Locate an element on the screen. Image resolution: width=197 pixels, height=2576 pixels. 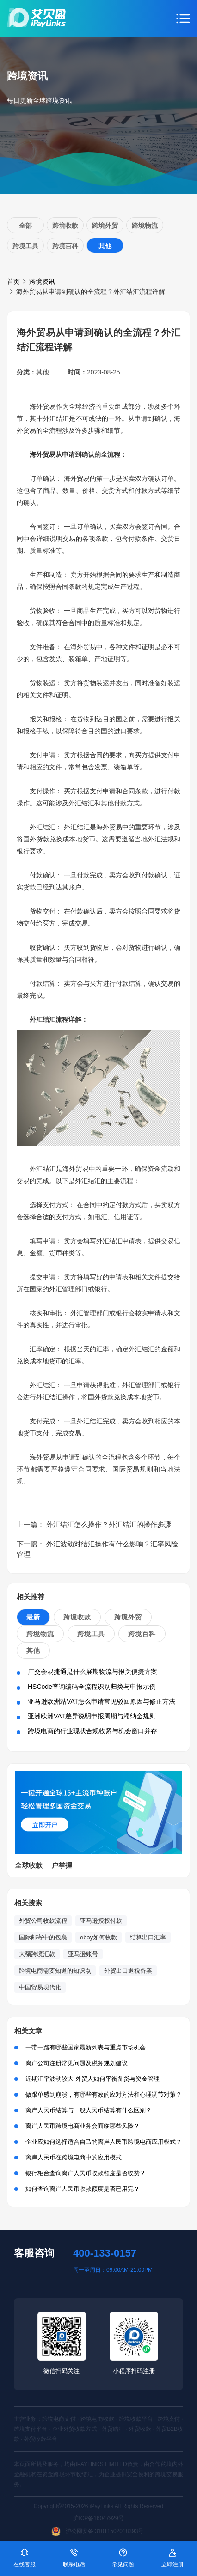
离岸公司注册常见问题及税务规划建议 is located at coordinates (76, 2063).